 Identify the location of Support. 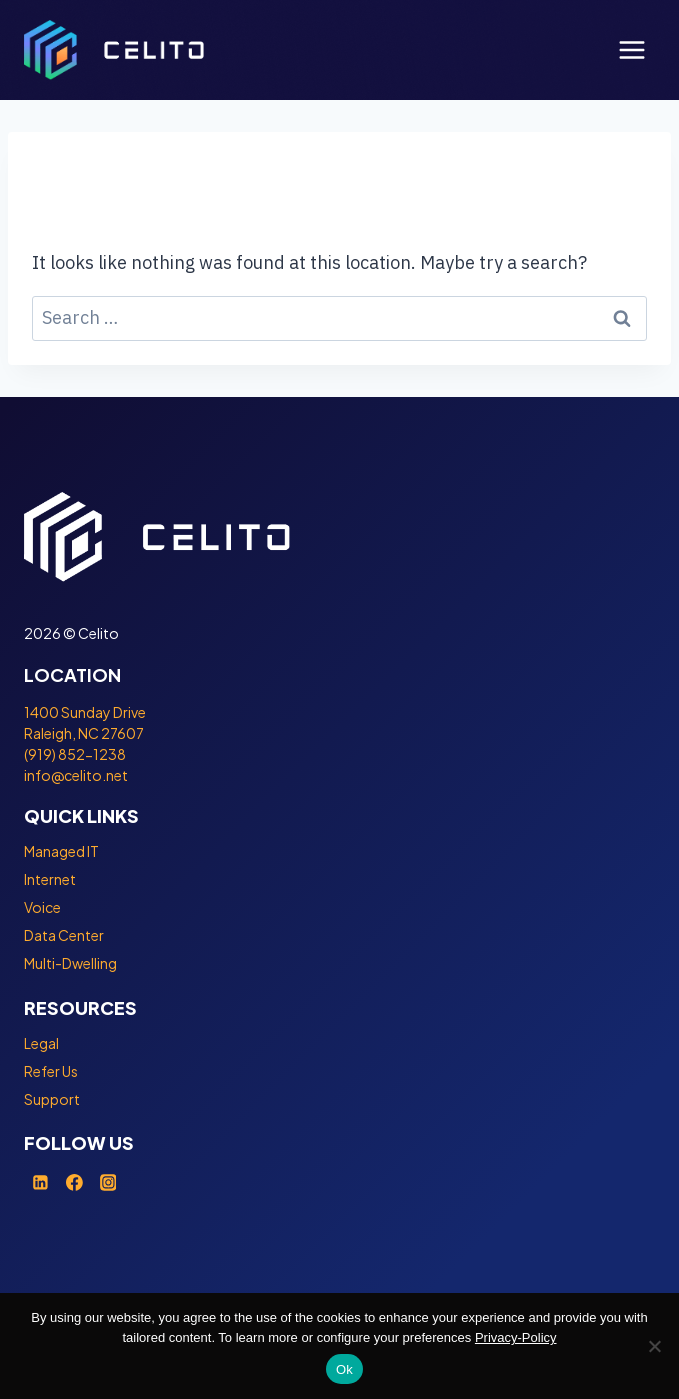
(52, 1099).